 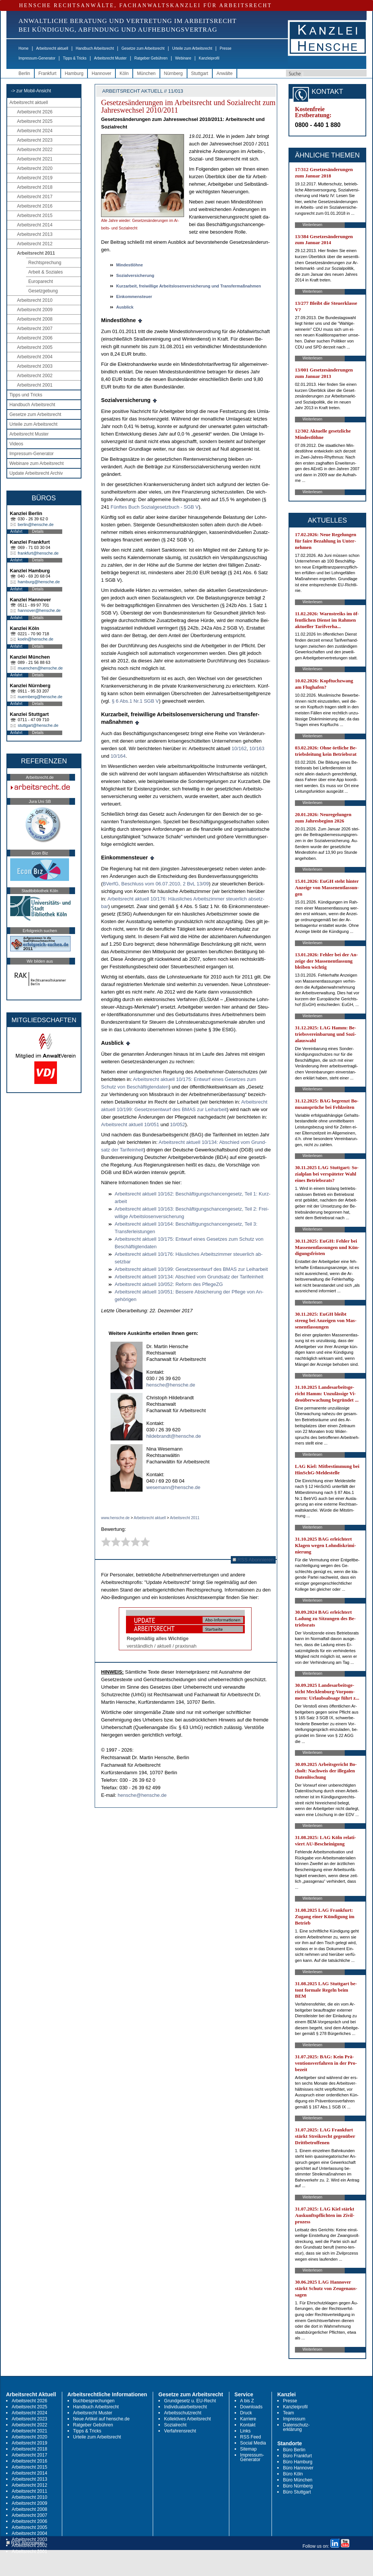 What do you see at coordinates (34, 159) in the screenshot?
I see `Arbeitsrecht 2021` at bounding box center [34, 159].